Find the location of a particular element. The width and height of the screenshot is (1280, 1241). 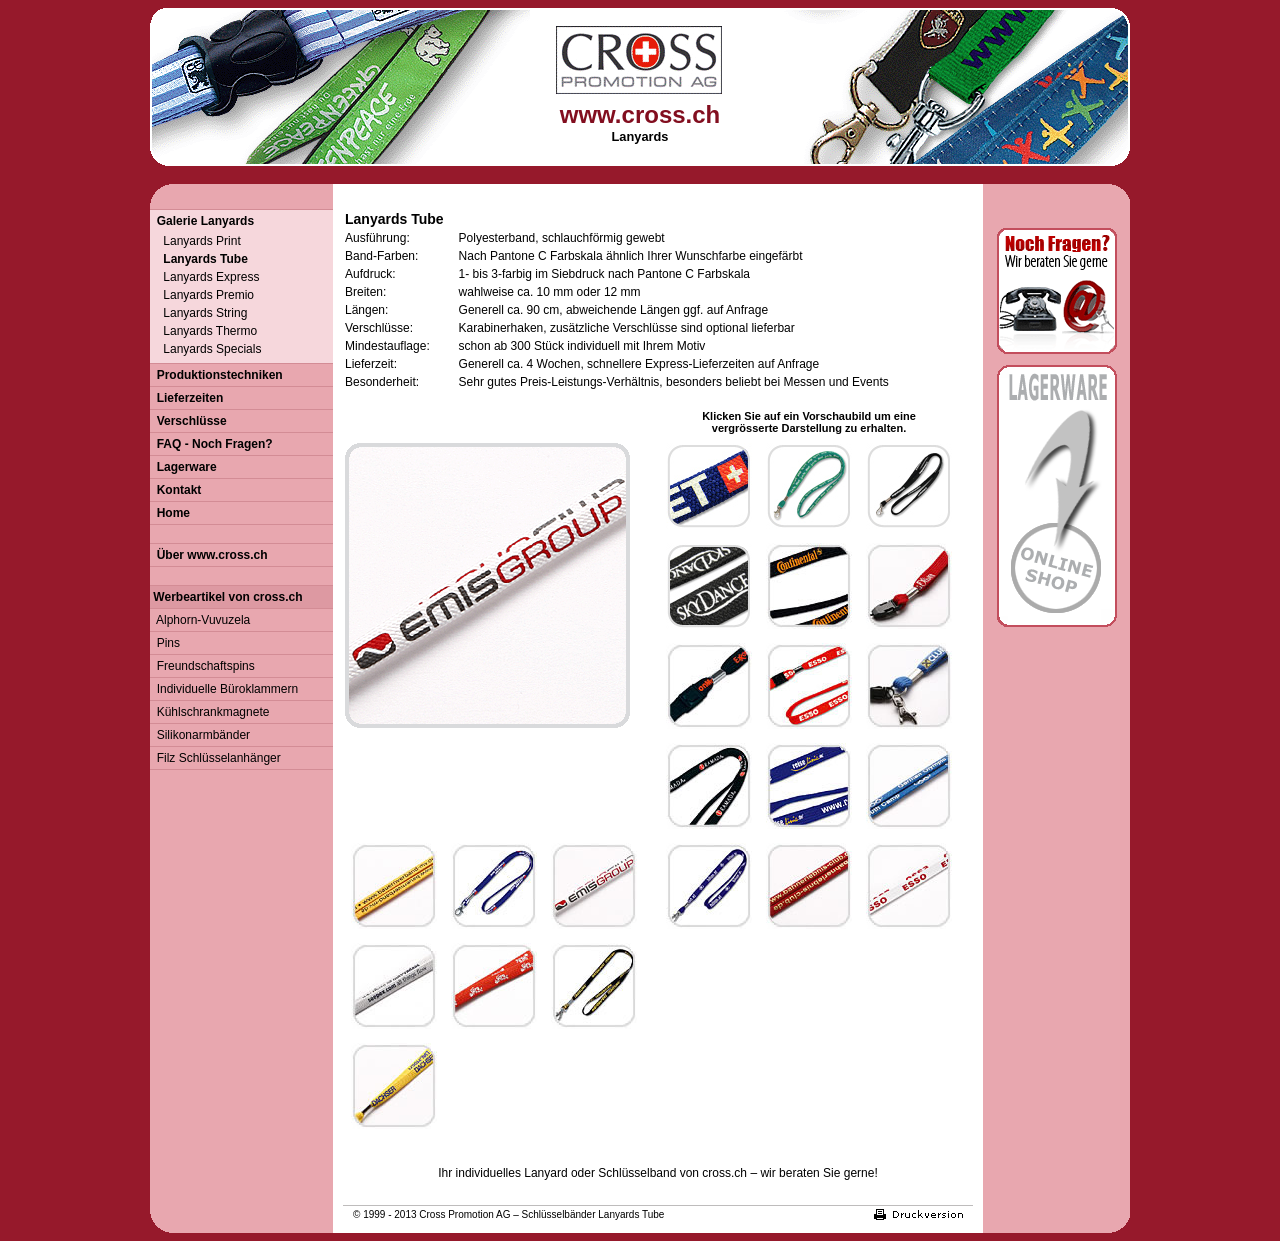

Lanyards String is located at coordinates (198, 313).